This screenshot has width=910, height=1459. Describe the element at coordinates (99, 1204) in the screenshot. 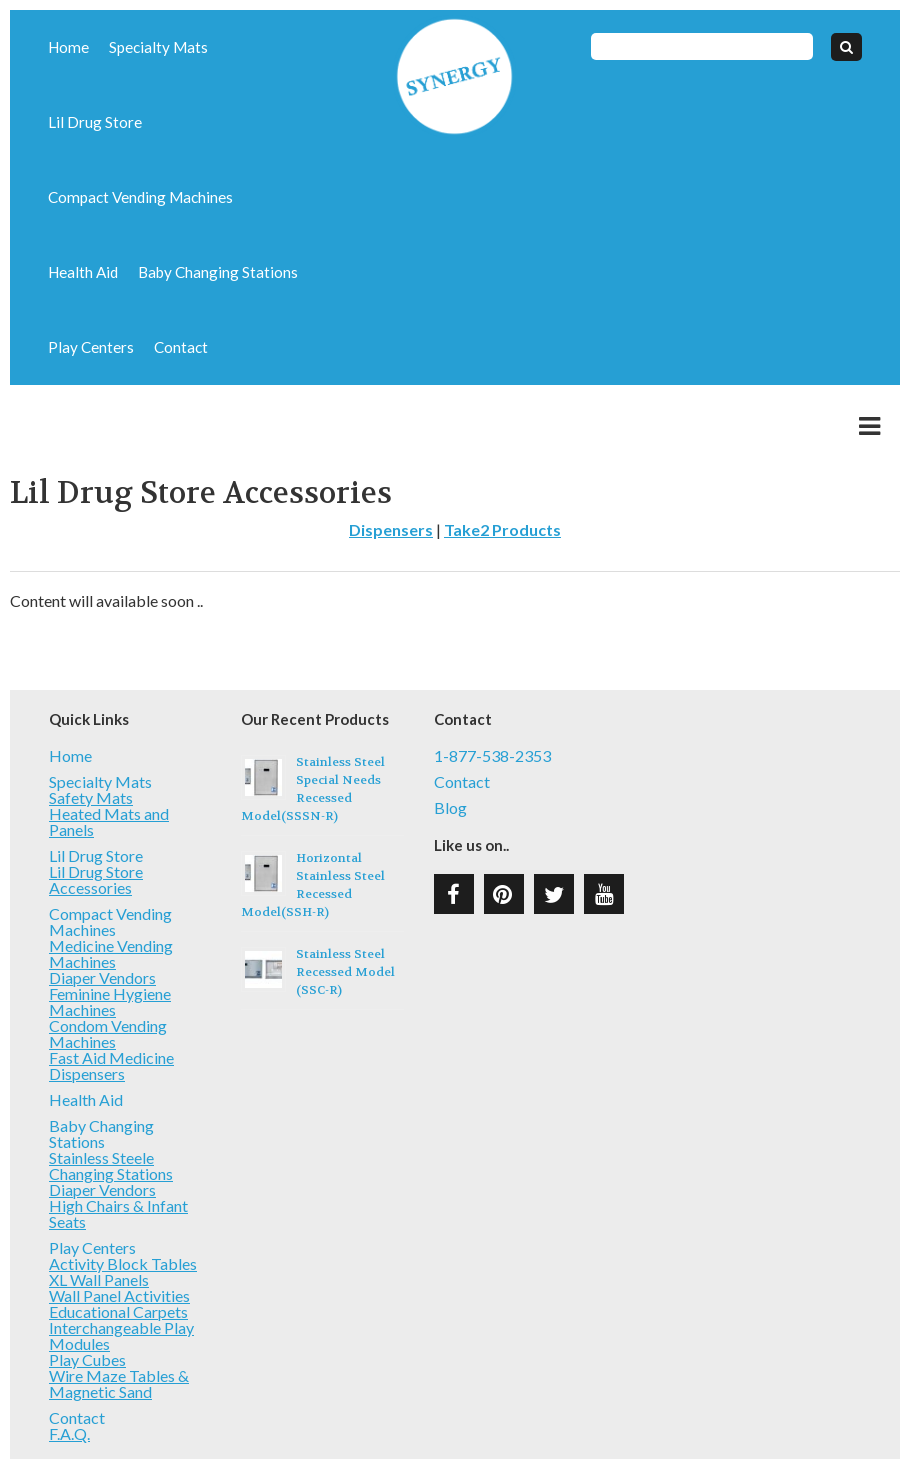

I see `XL Wall Panels` at that location.